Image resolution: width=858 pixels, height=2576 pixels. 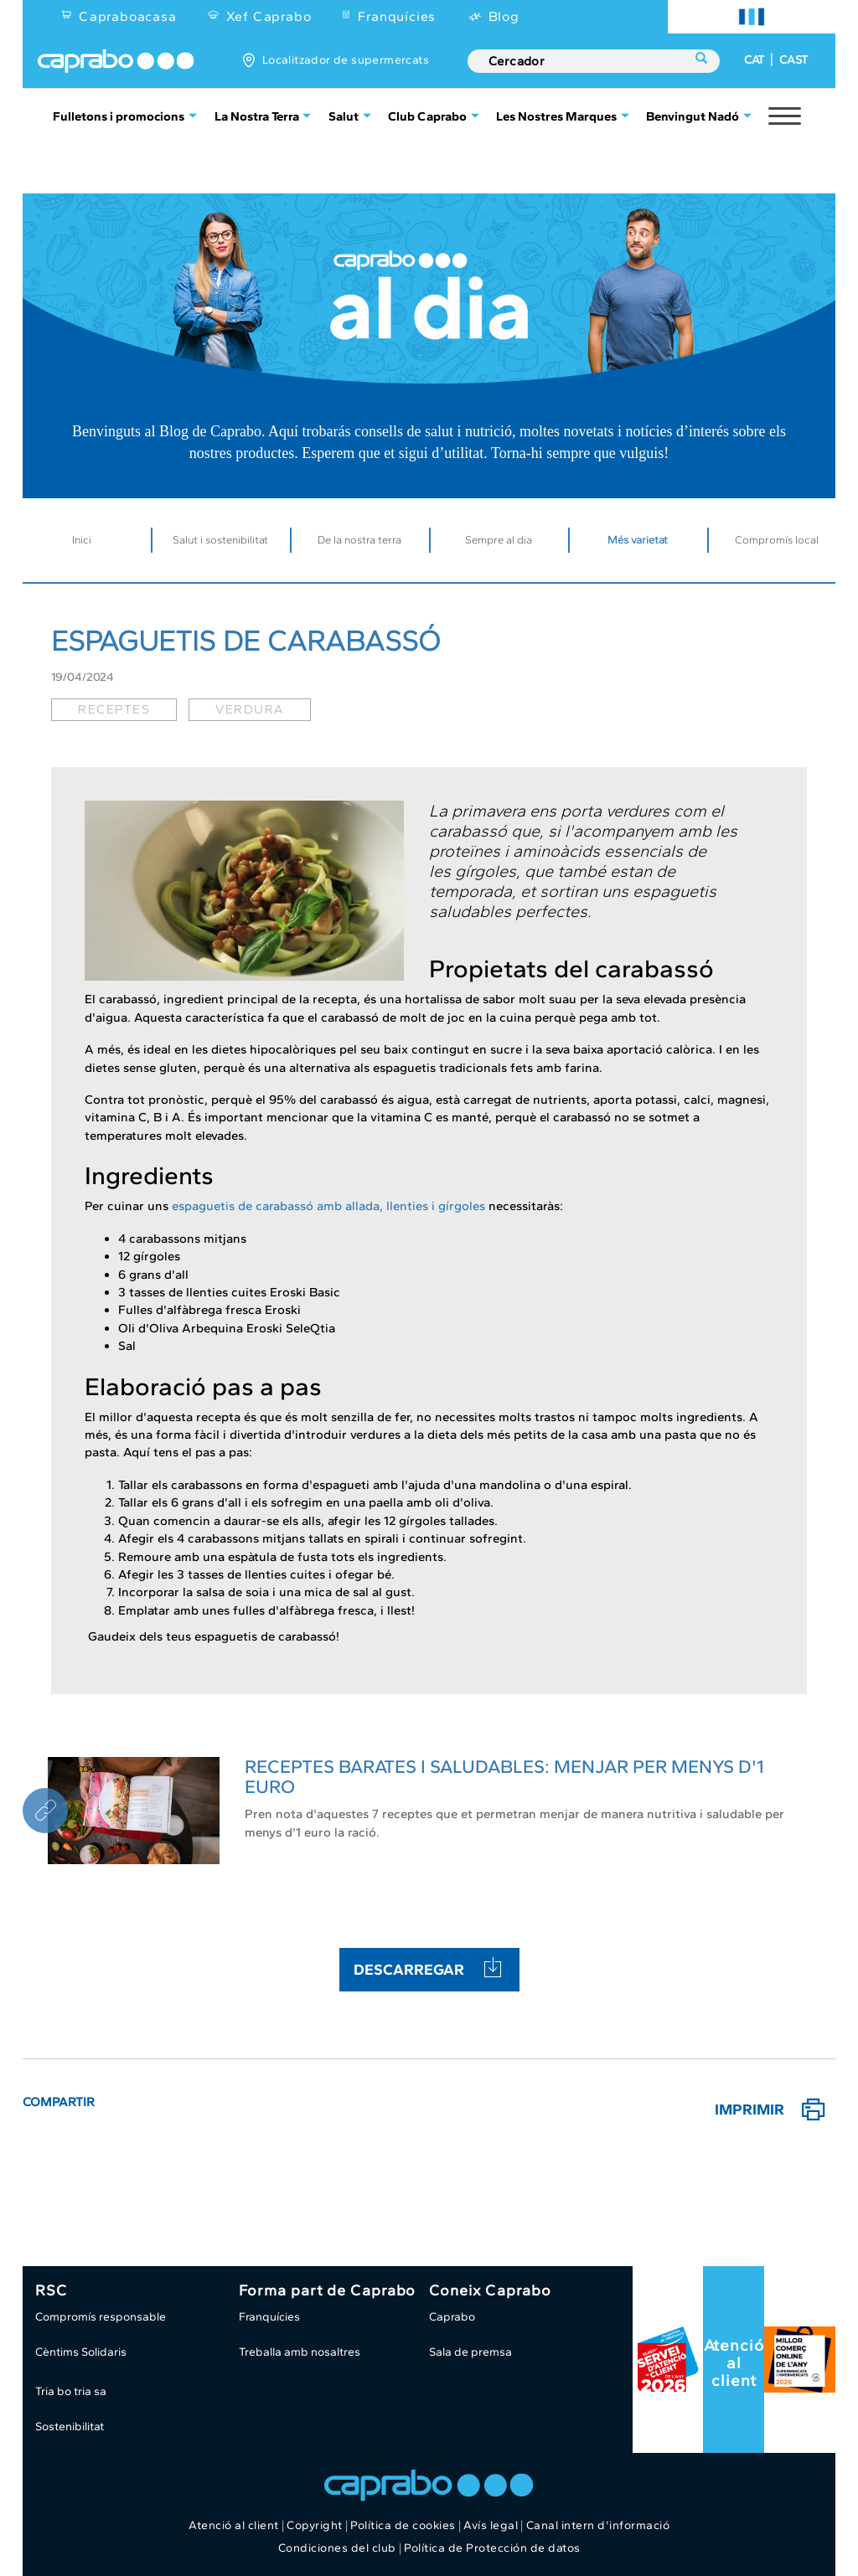 What do you see at coordinates (315, 2525) in the screenshot?
I see `Copyright` at bounding box center [315, 2525].